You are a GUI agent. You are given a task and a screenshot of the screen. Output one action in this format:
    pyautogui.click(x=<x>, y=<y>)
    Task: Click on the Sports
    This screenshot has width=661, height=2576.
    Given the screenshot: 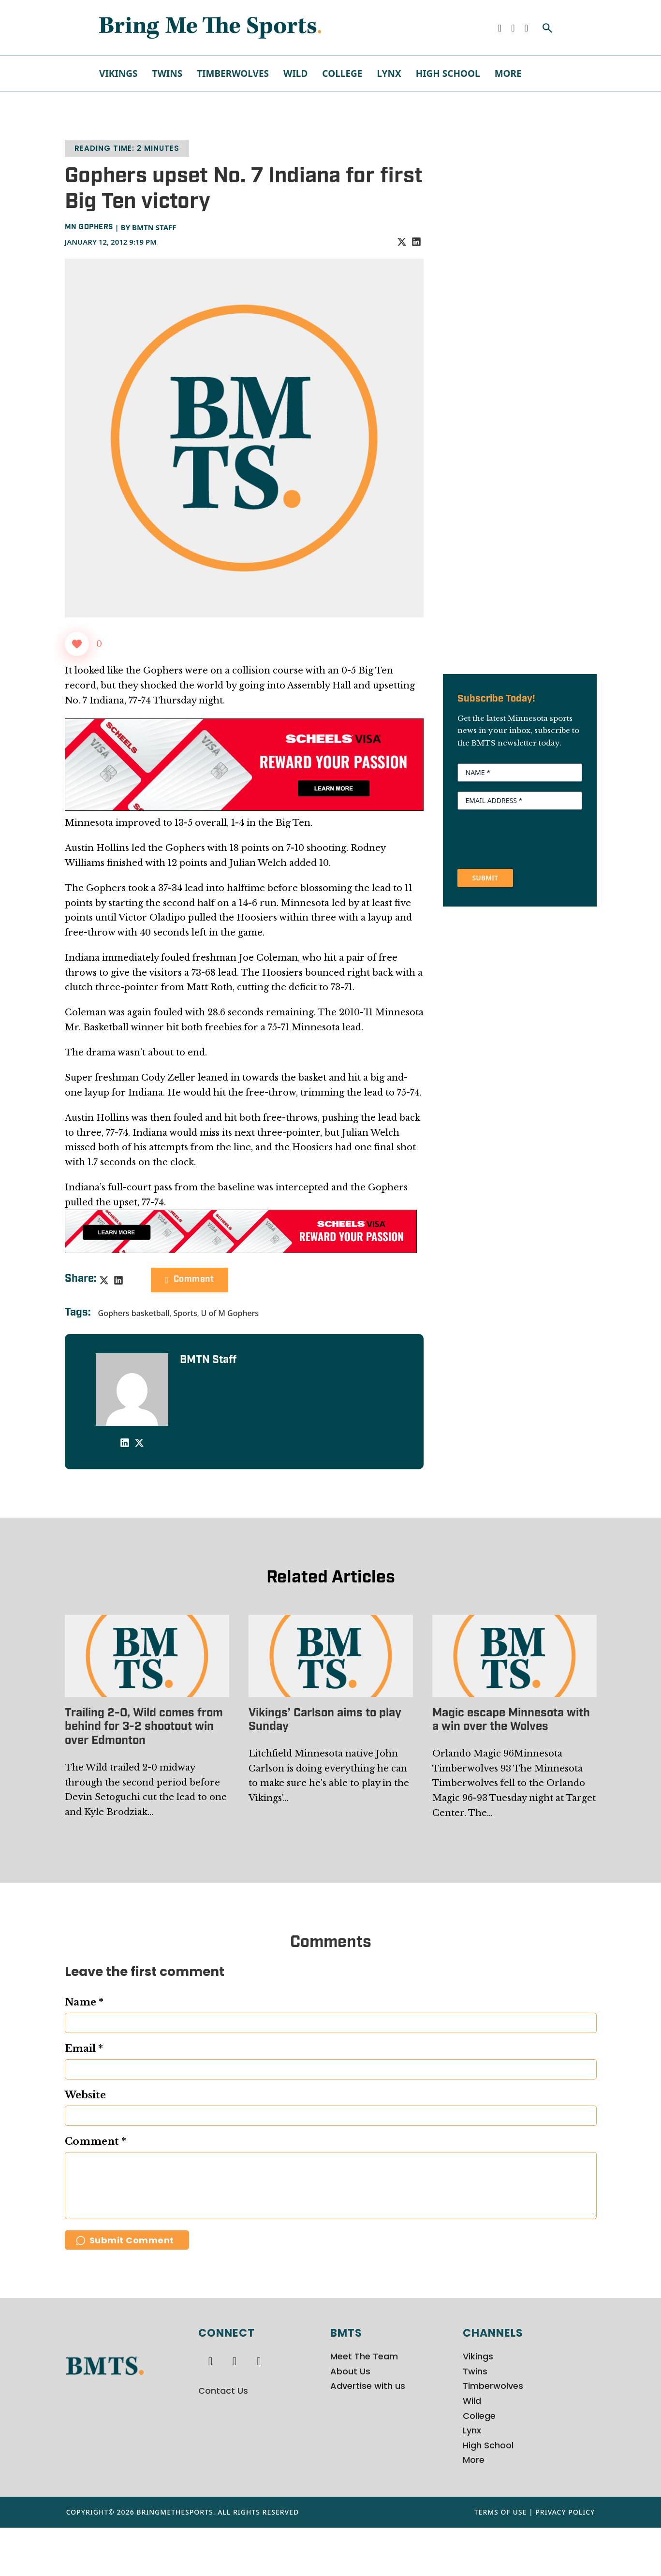 What is the action you would take?
    pyautogui.click(x=185, y=1313)
    